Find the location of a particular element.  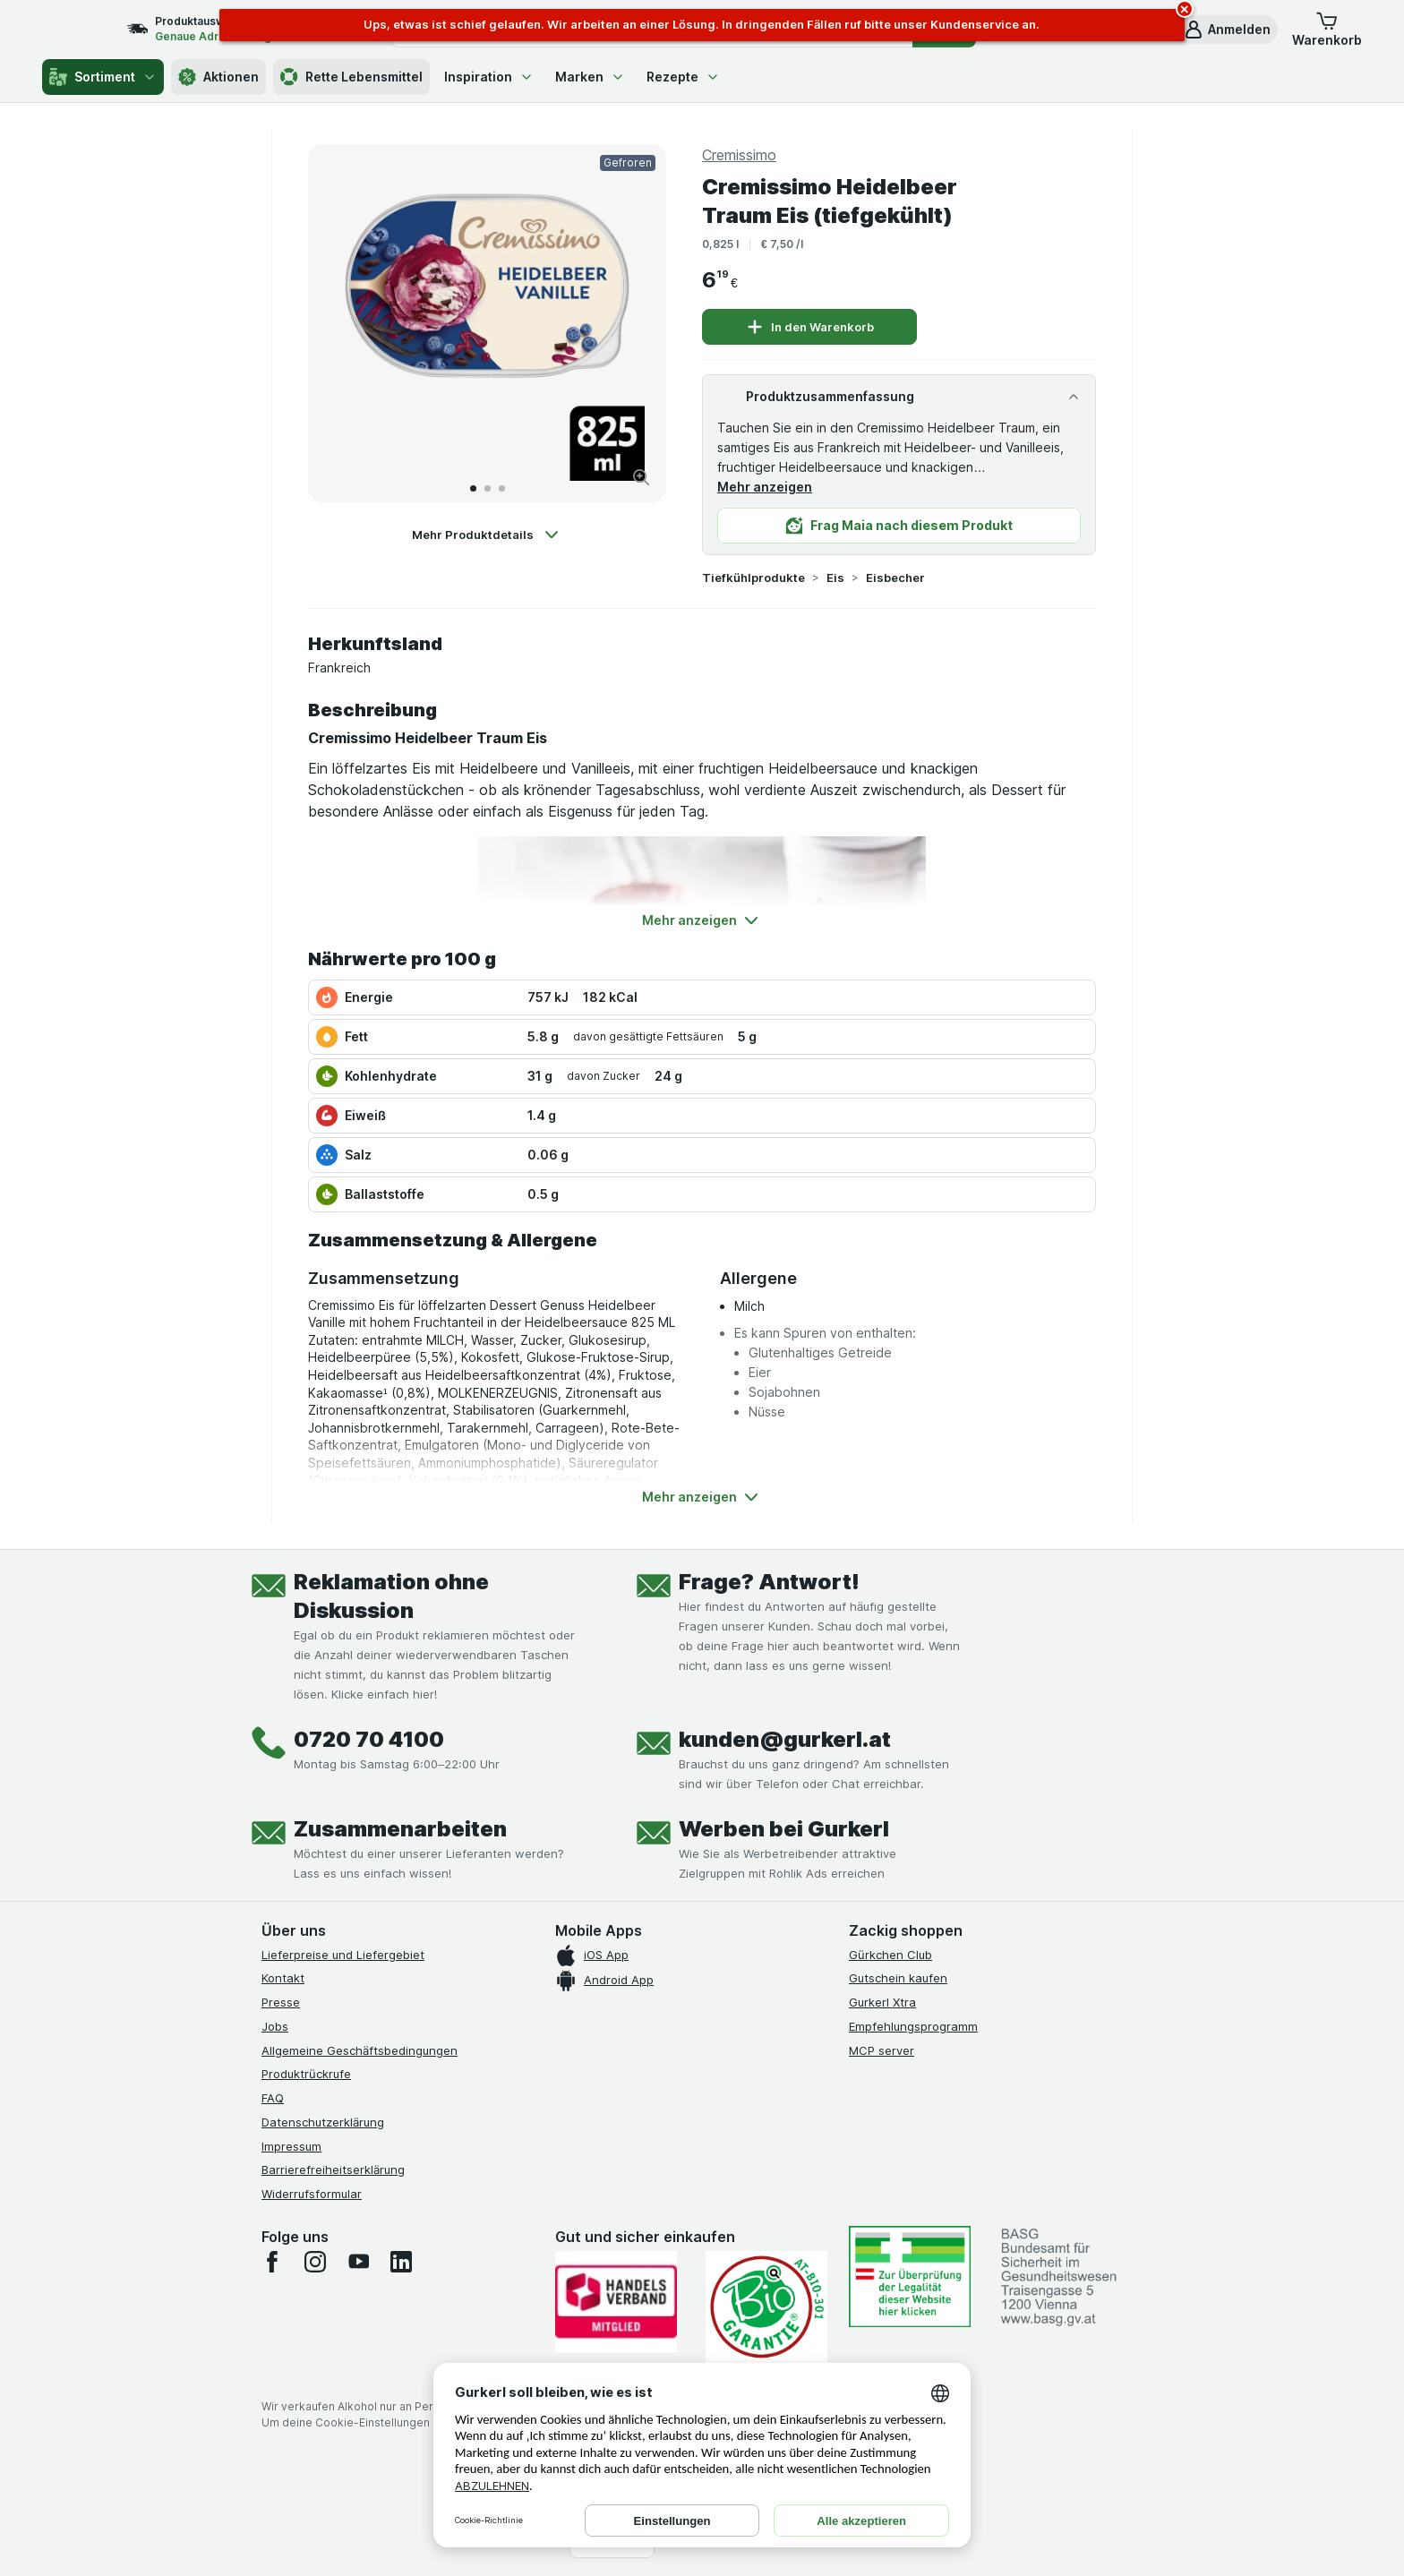

Inspiration is located at coordinates (489, 76).